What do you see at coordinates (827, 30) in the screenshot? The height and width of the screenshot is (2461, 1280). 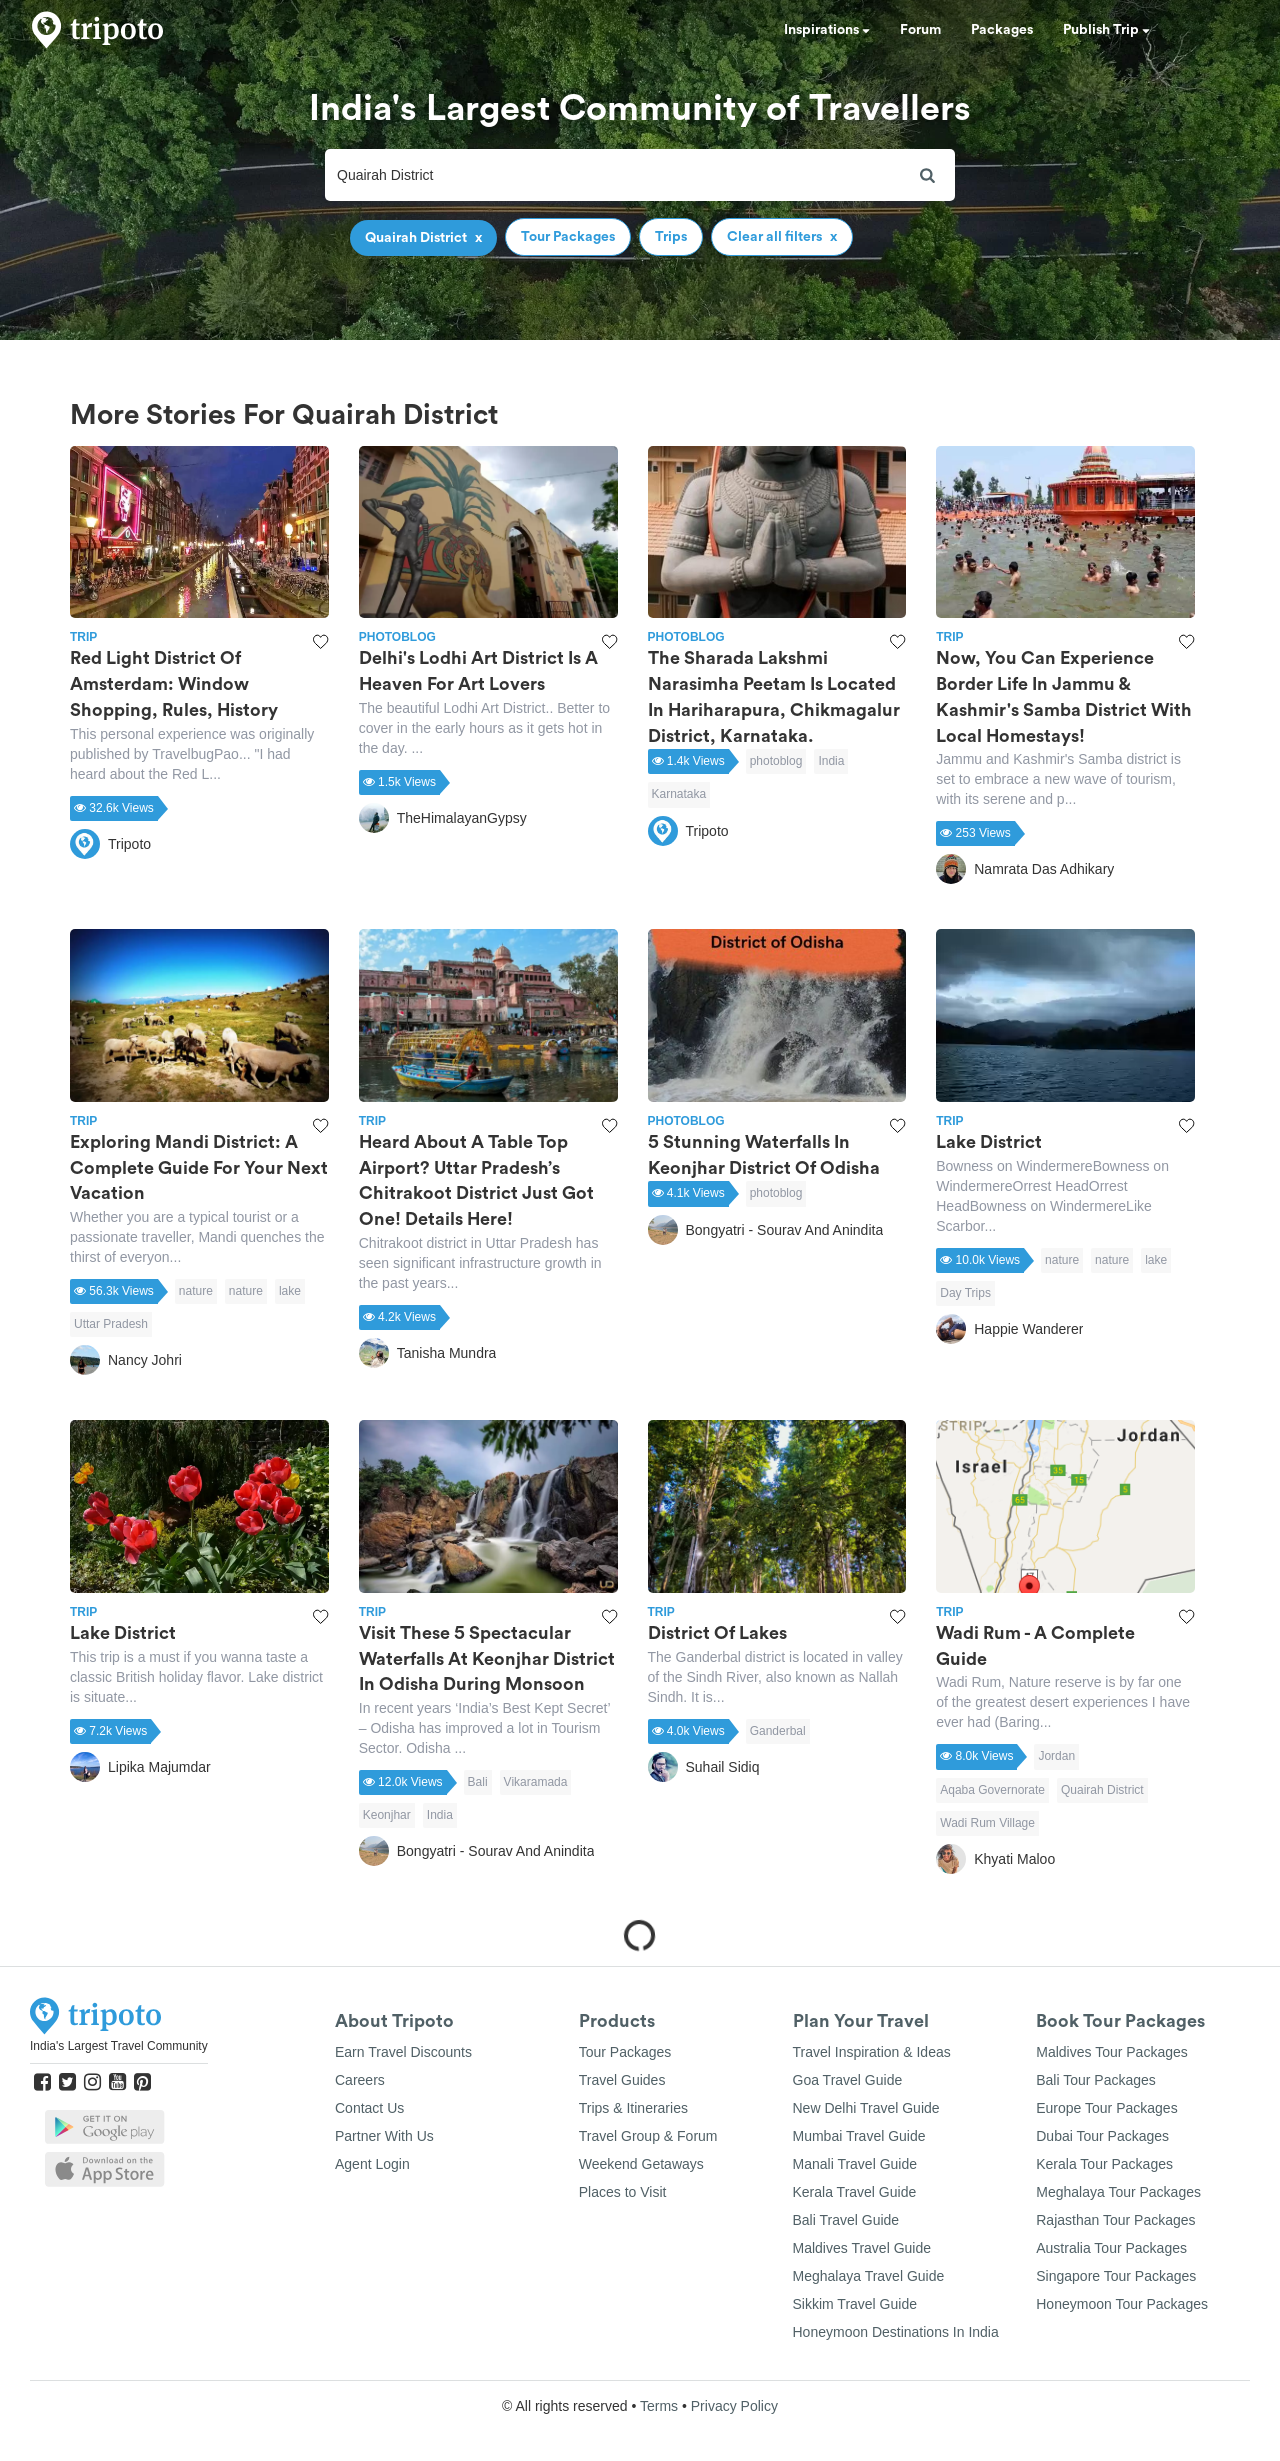 I see `Inspirations [button]` at bounding box center [827, 30].